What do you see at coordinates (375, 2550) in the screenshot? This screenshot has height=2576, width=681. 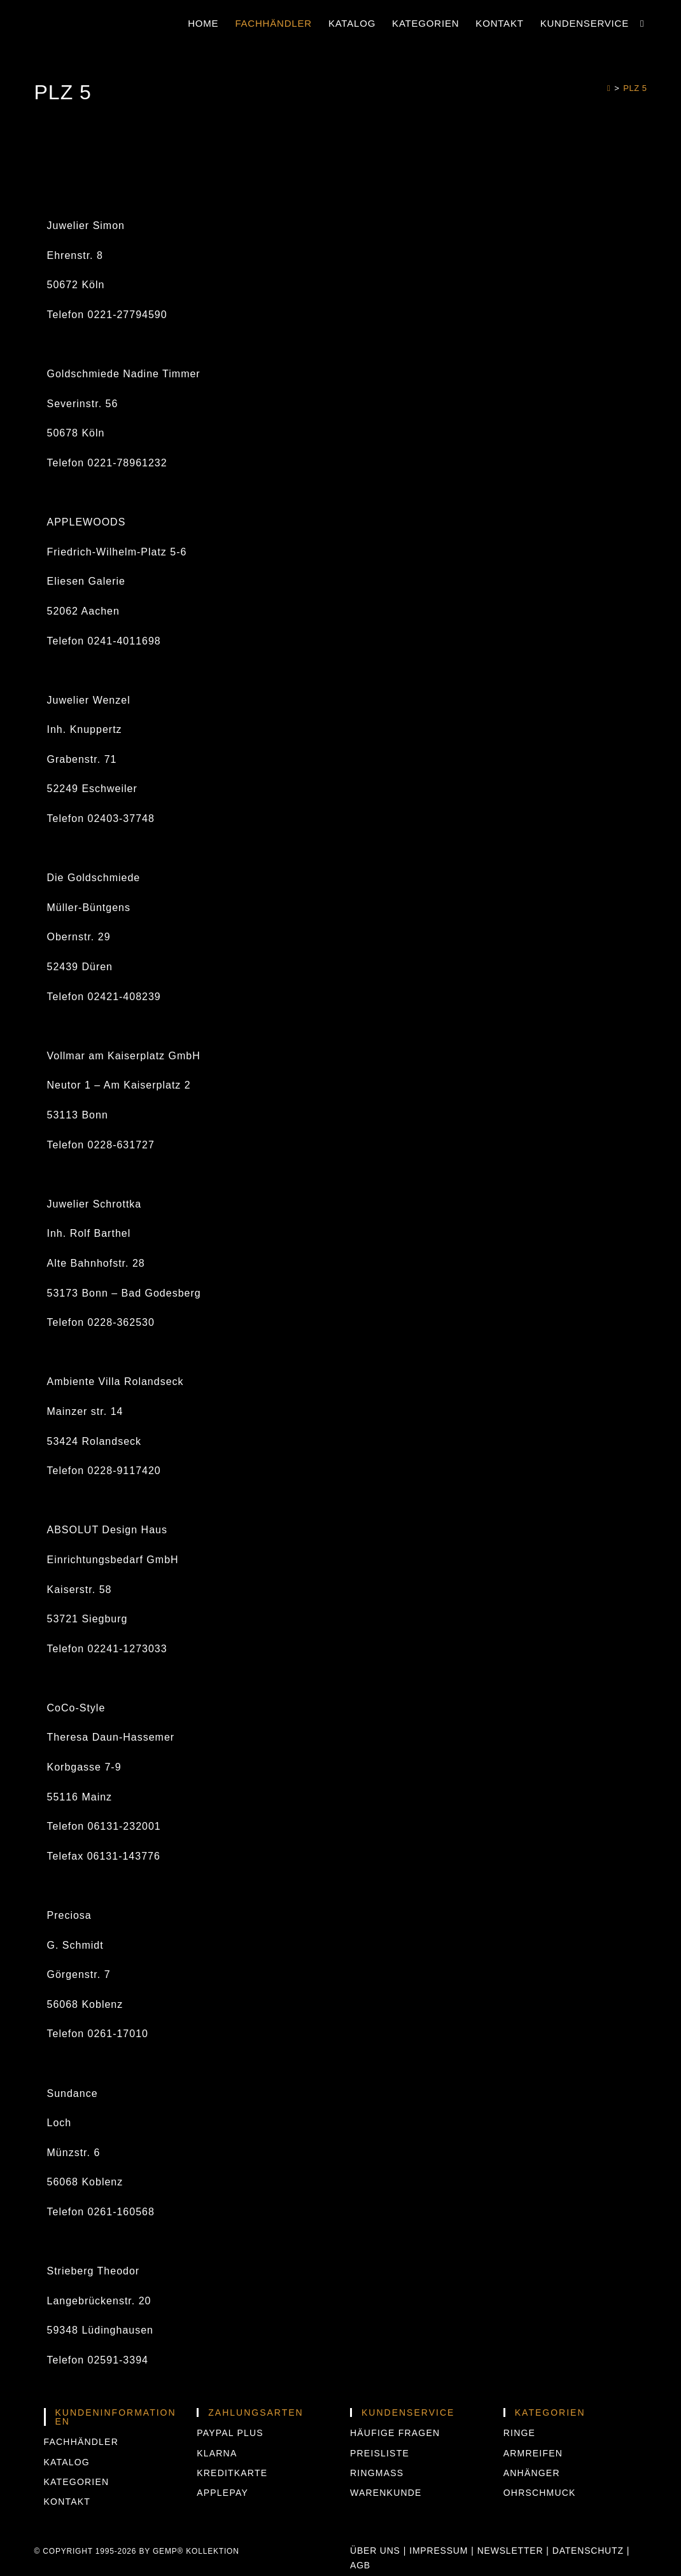 I see `Über uns` at bounding box center [375, 2550].